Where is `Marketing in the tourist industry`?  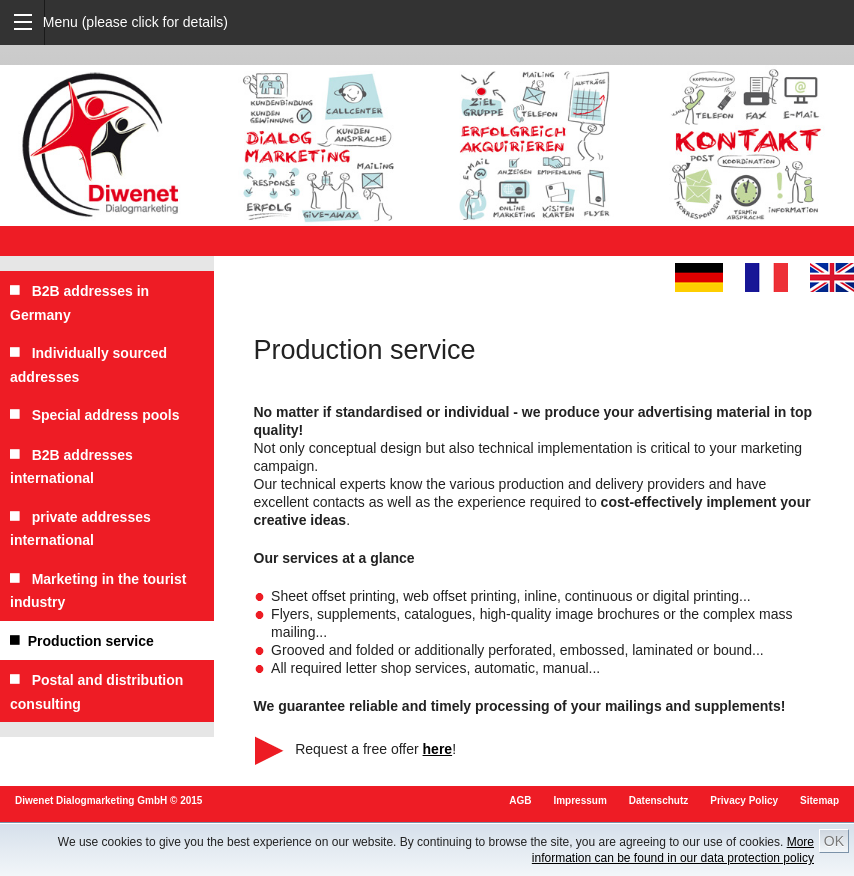
Marketing in the tourist industry is located at coordinates (98, 590).